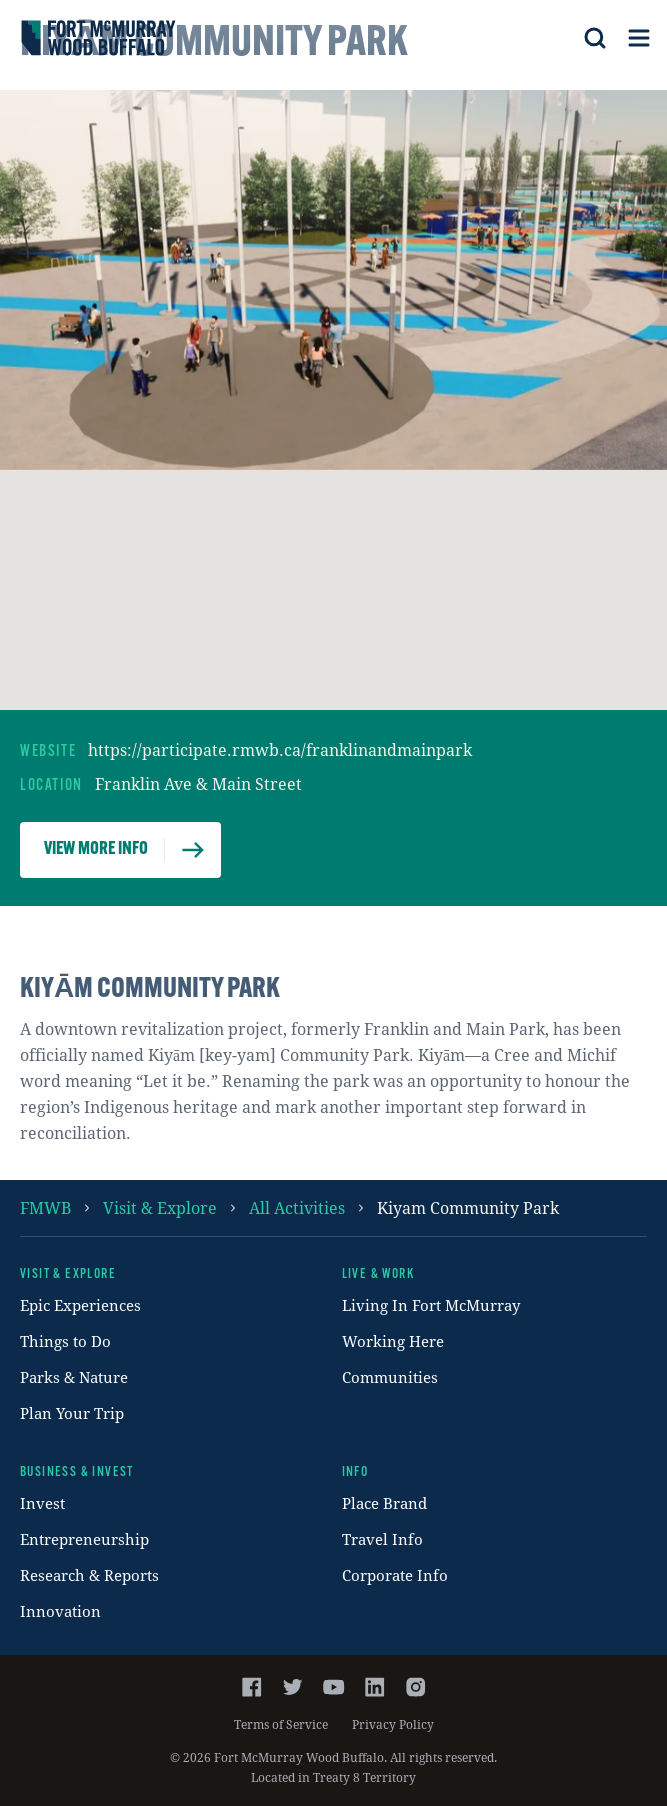  I want to click on Visit & Explore, so click(160, 1207).